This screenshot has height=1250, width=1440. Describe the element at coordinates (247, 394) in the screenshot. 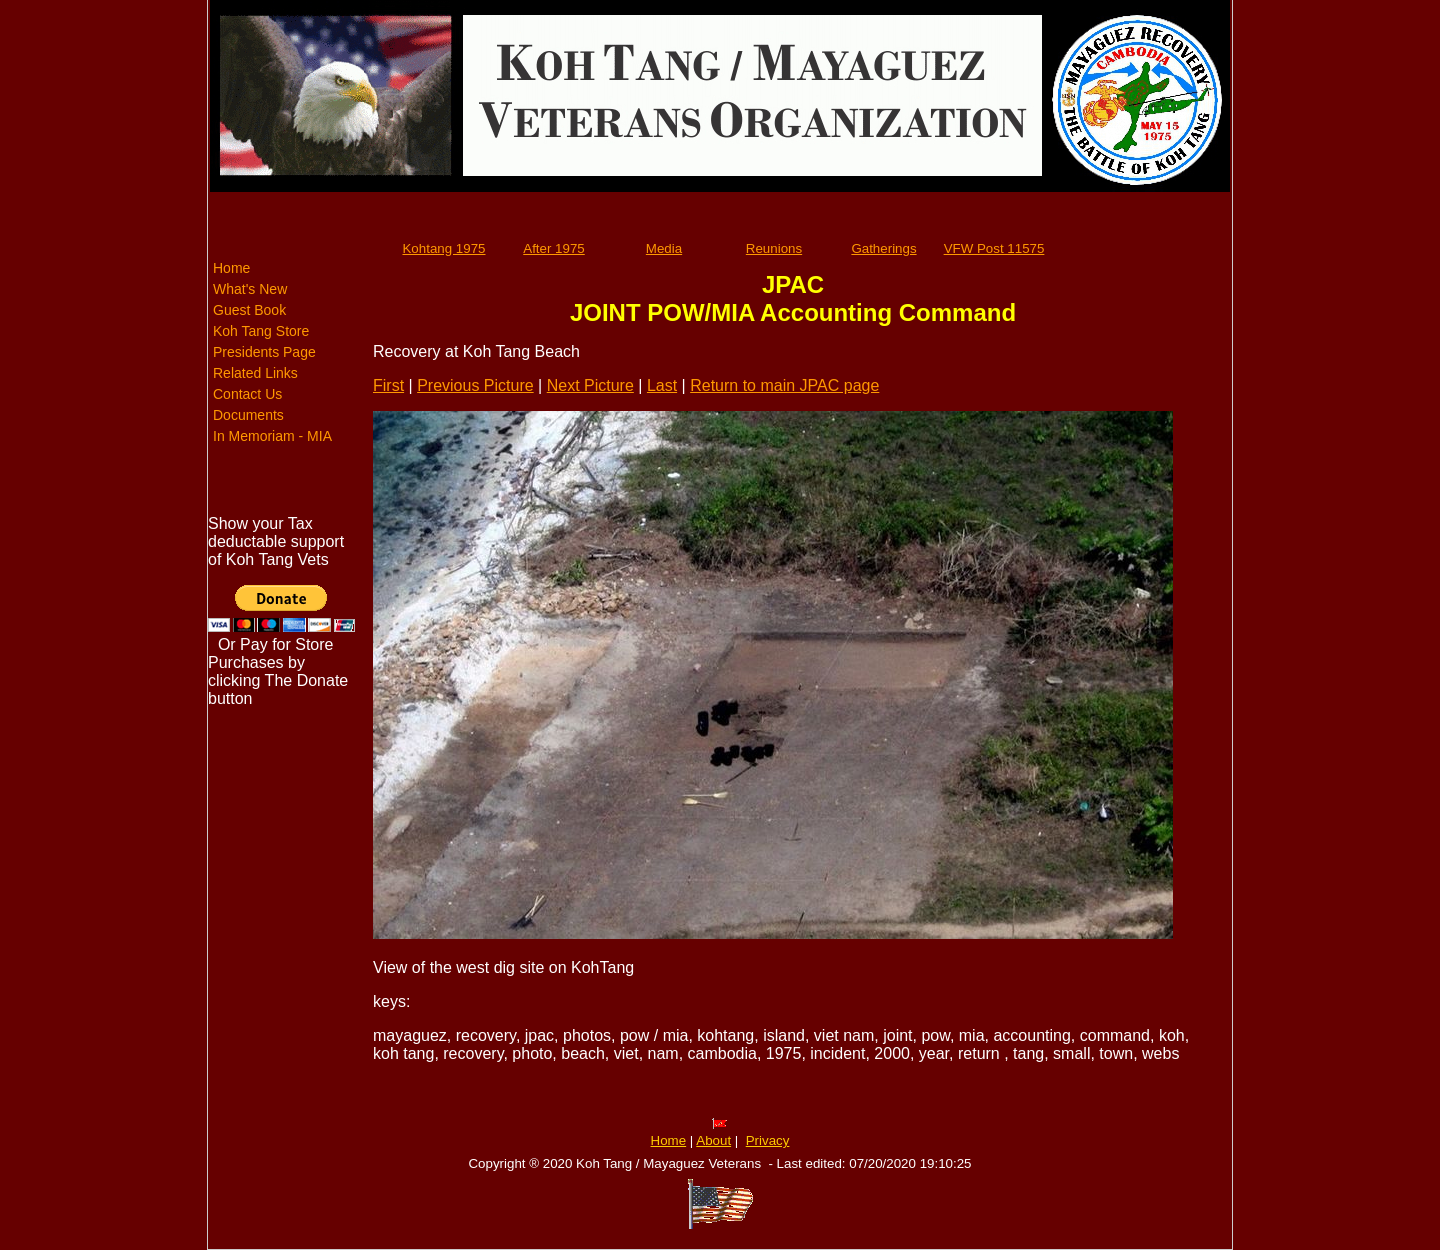

I see `Contact Us` at that location.